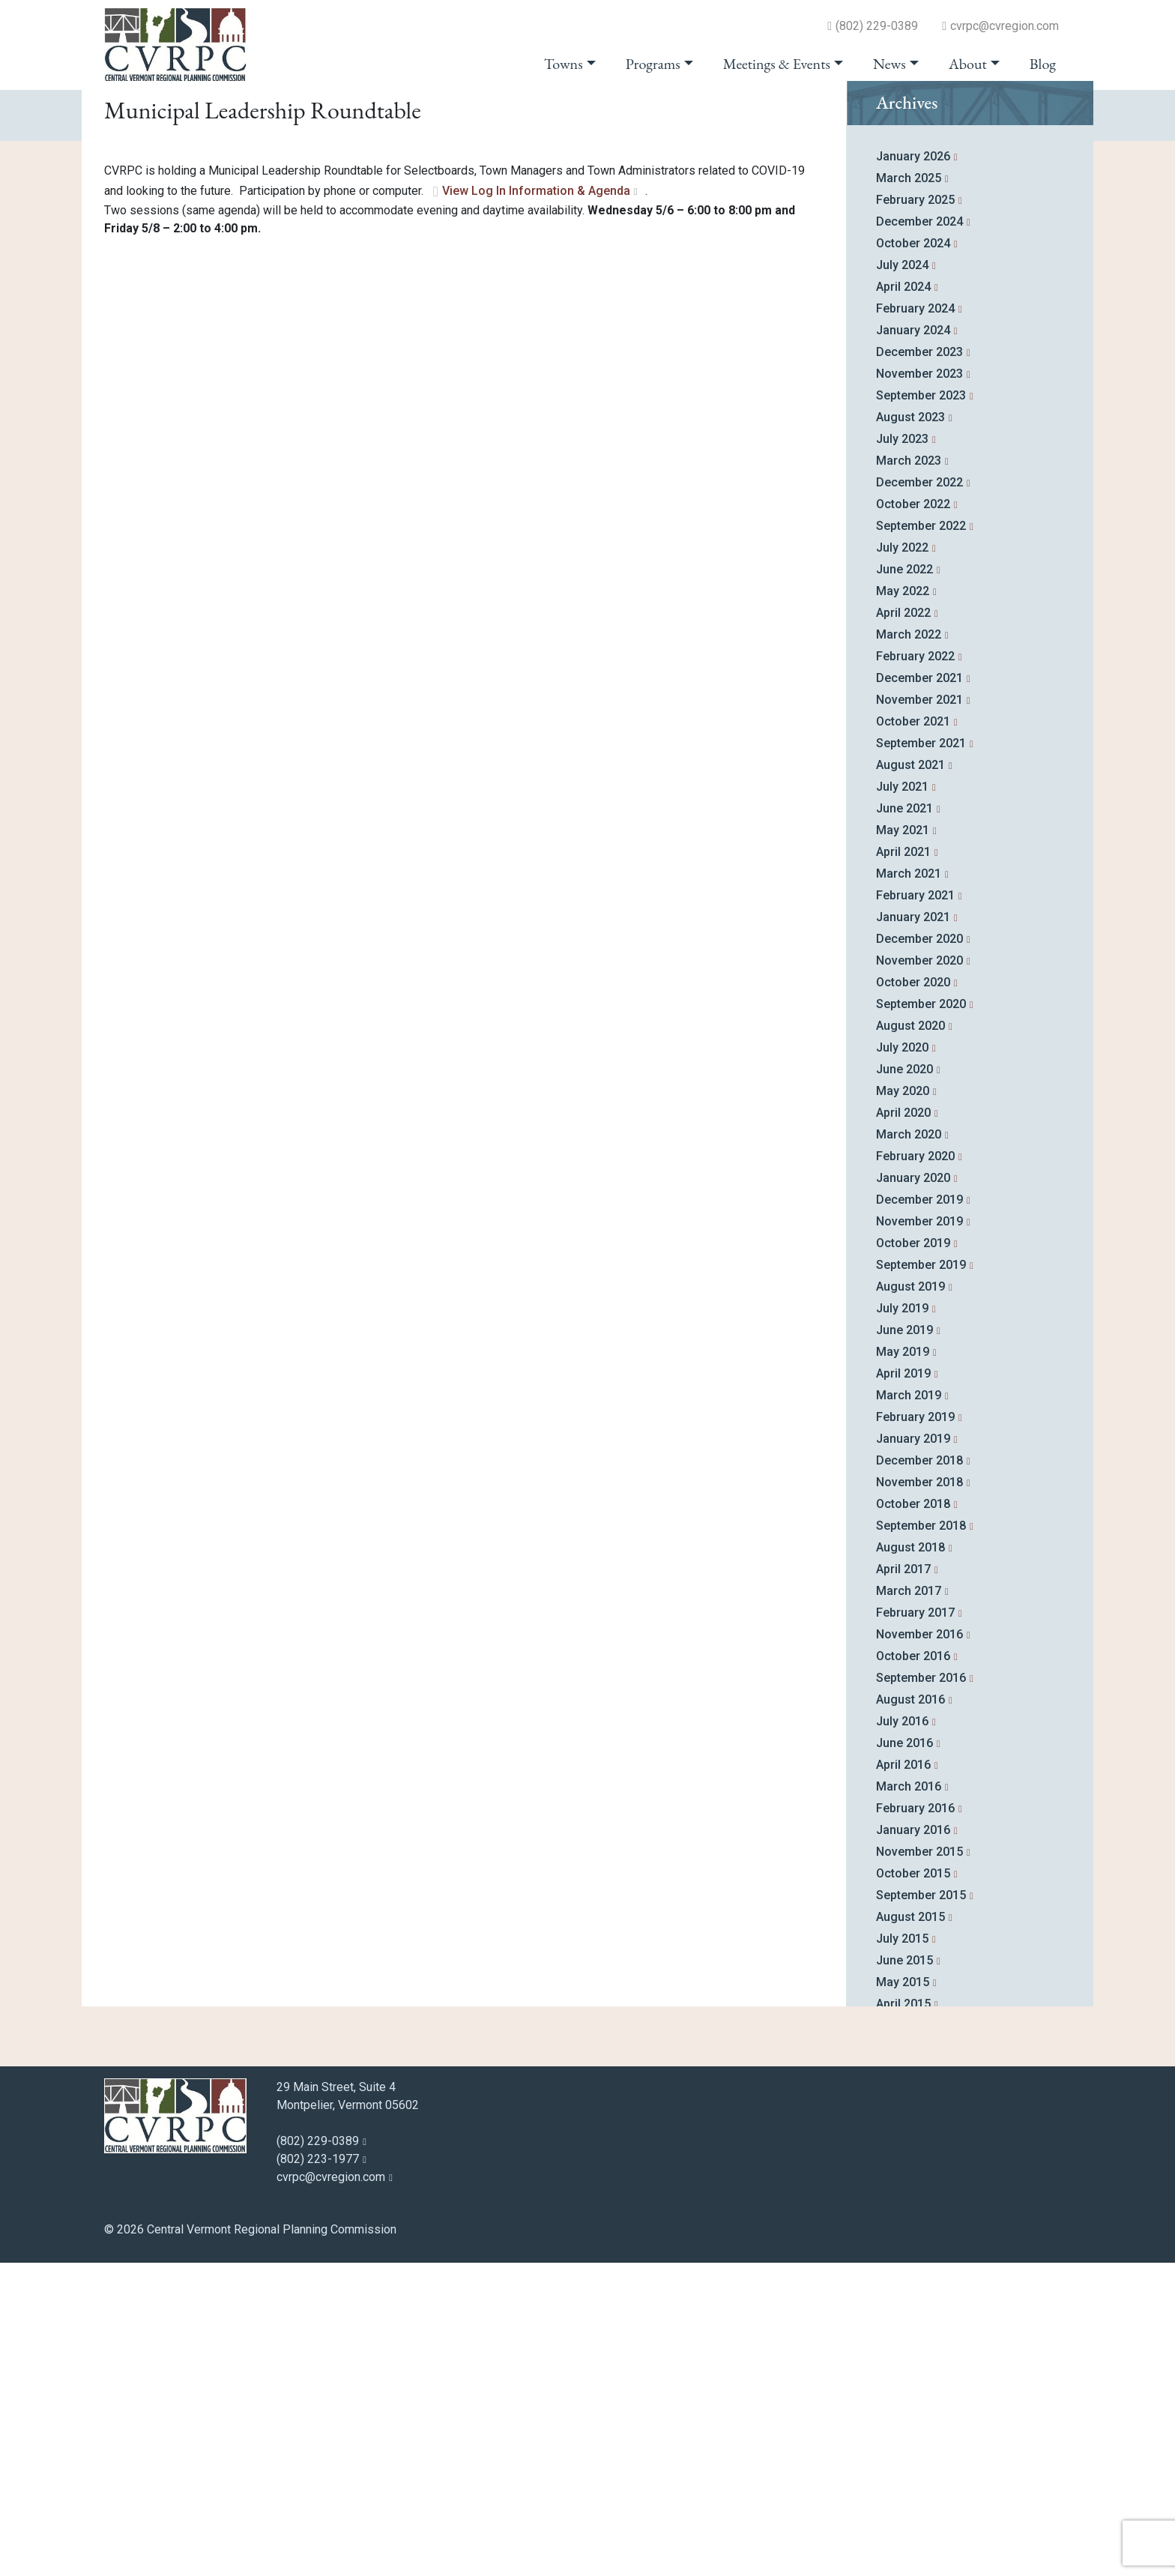 This screenshot has height=2576, width=1175. What do you see at coordinates (902, 1404) in the screenshot?
I see `May 2020` at bounding box center [902, 1404].